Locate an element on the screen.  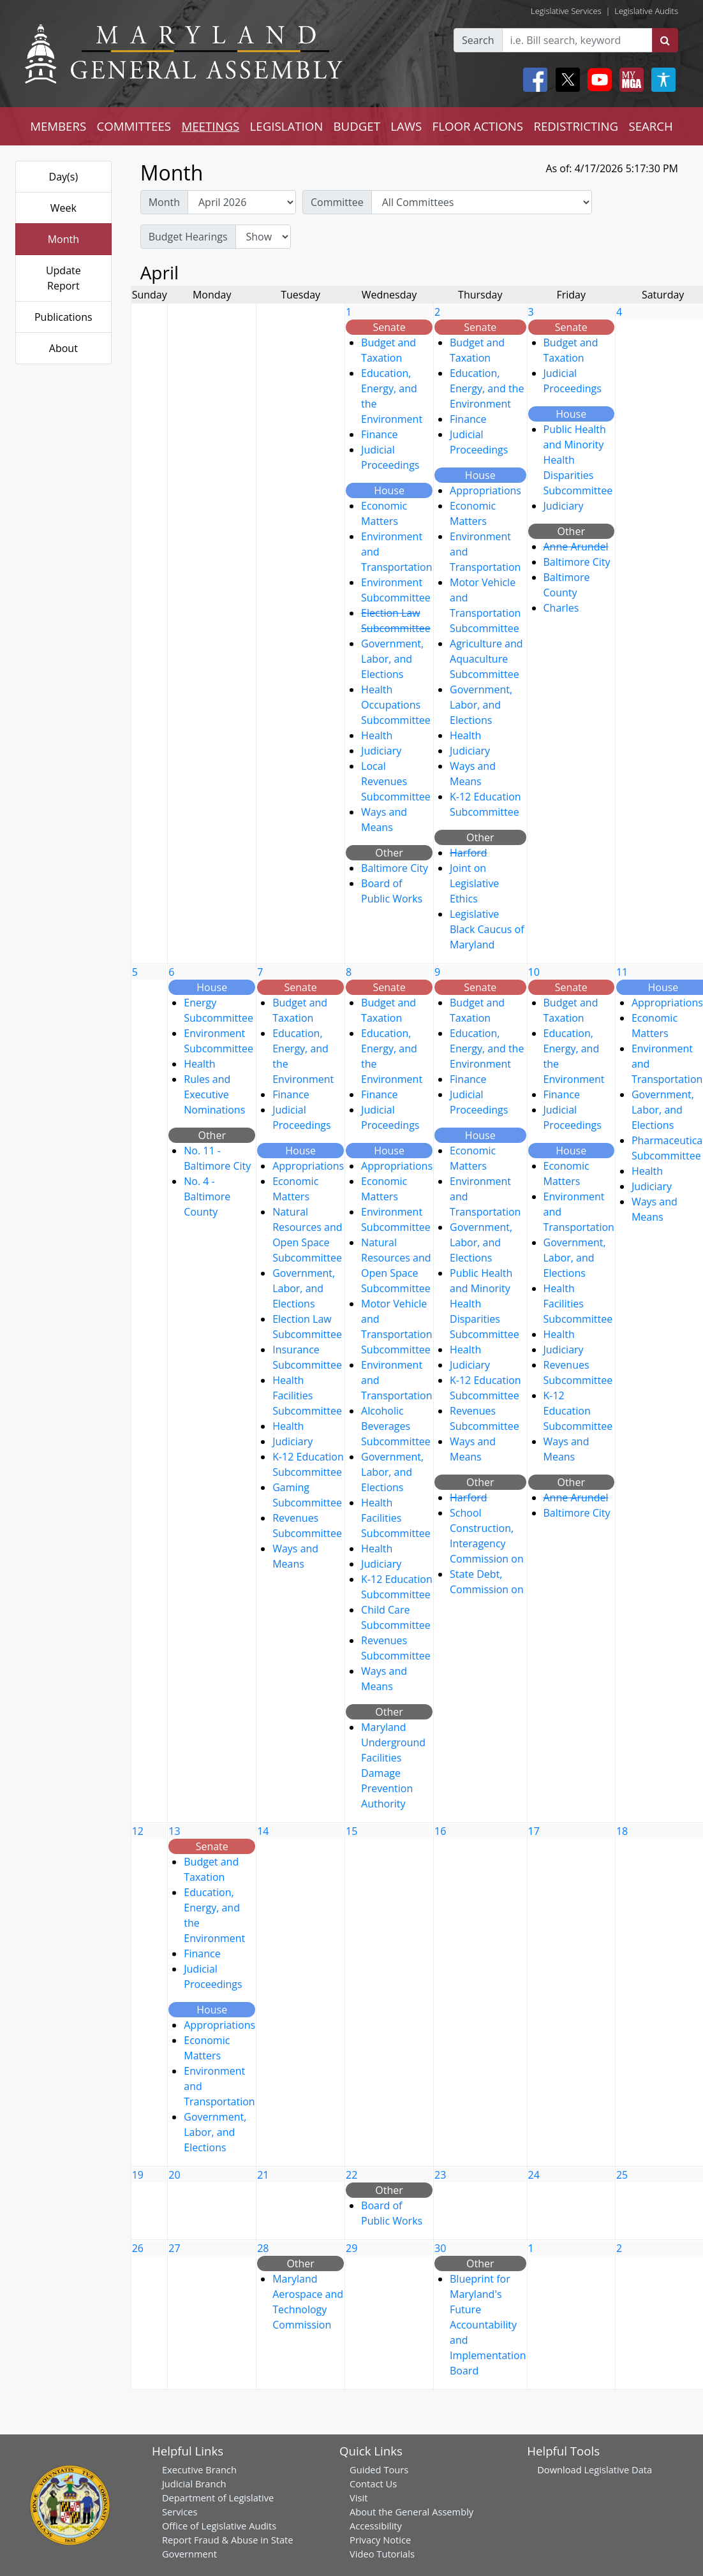
Joint on Legislative Ethics is located at coordinates (474, 883).